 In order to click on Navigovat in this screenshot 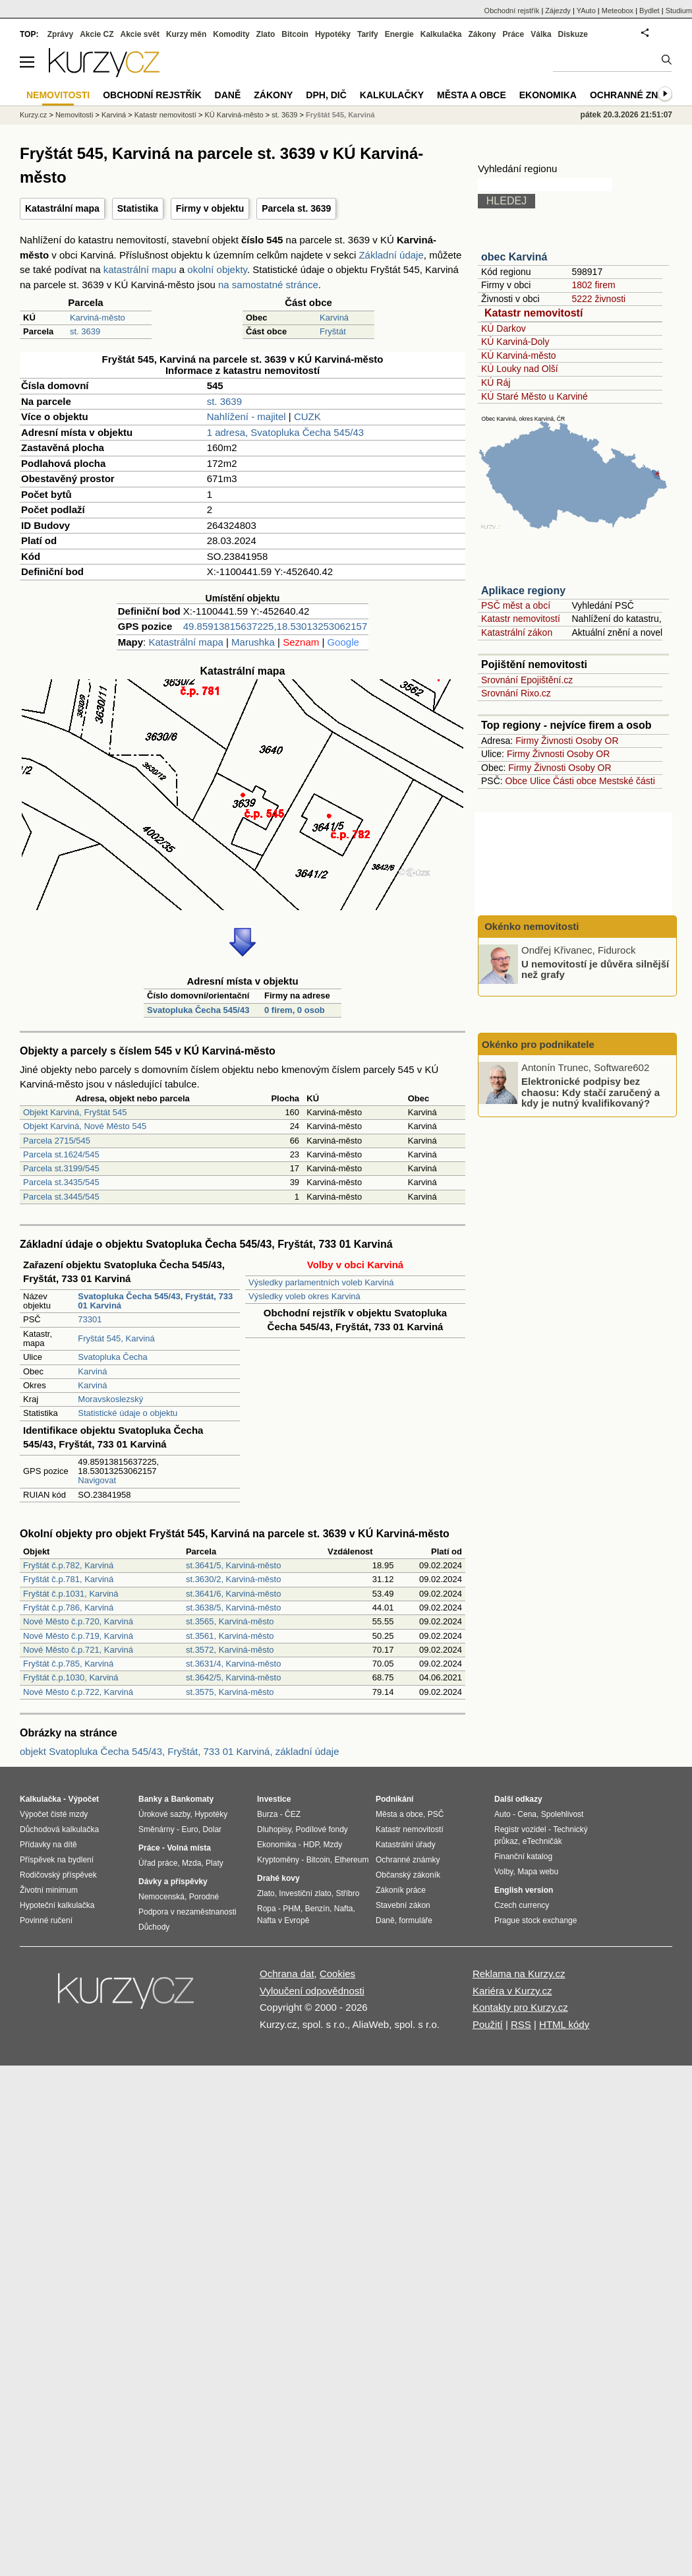, I will do `click(97, 1480)`.